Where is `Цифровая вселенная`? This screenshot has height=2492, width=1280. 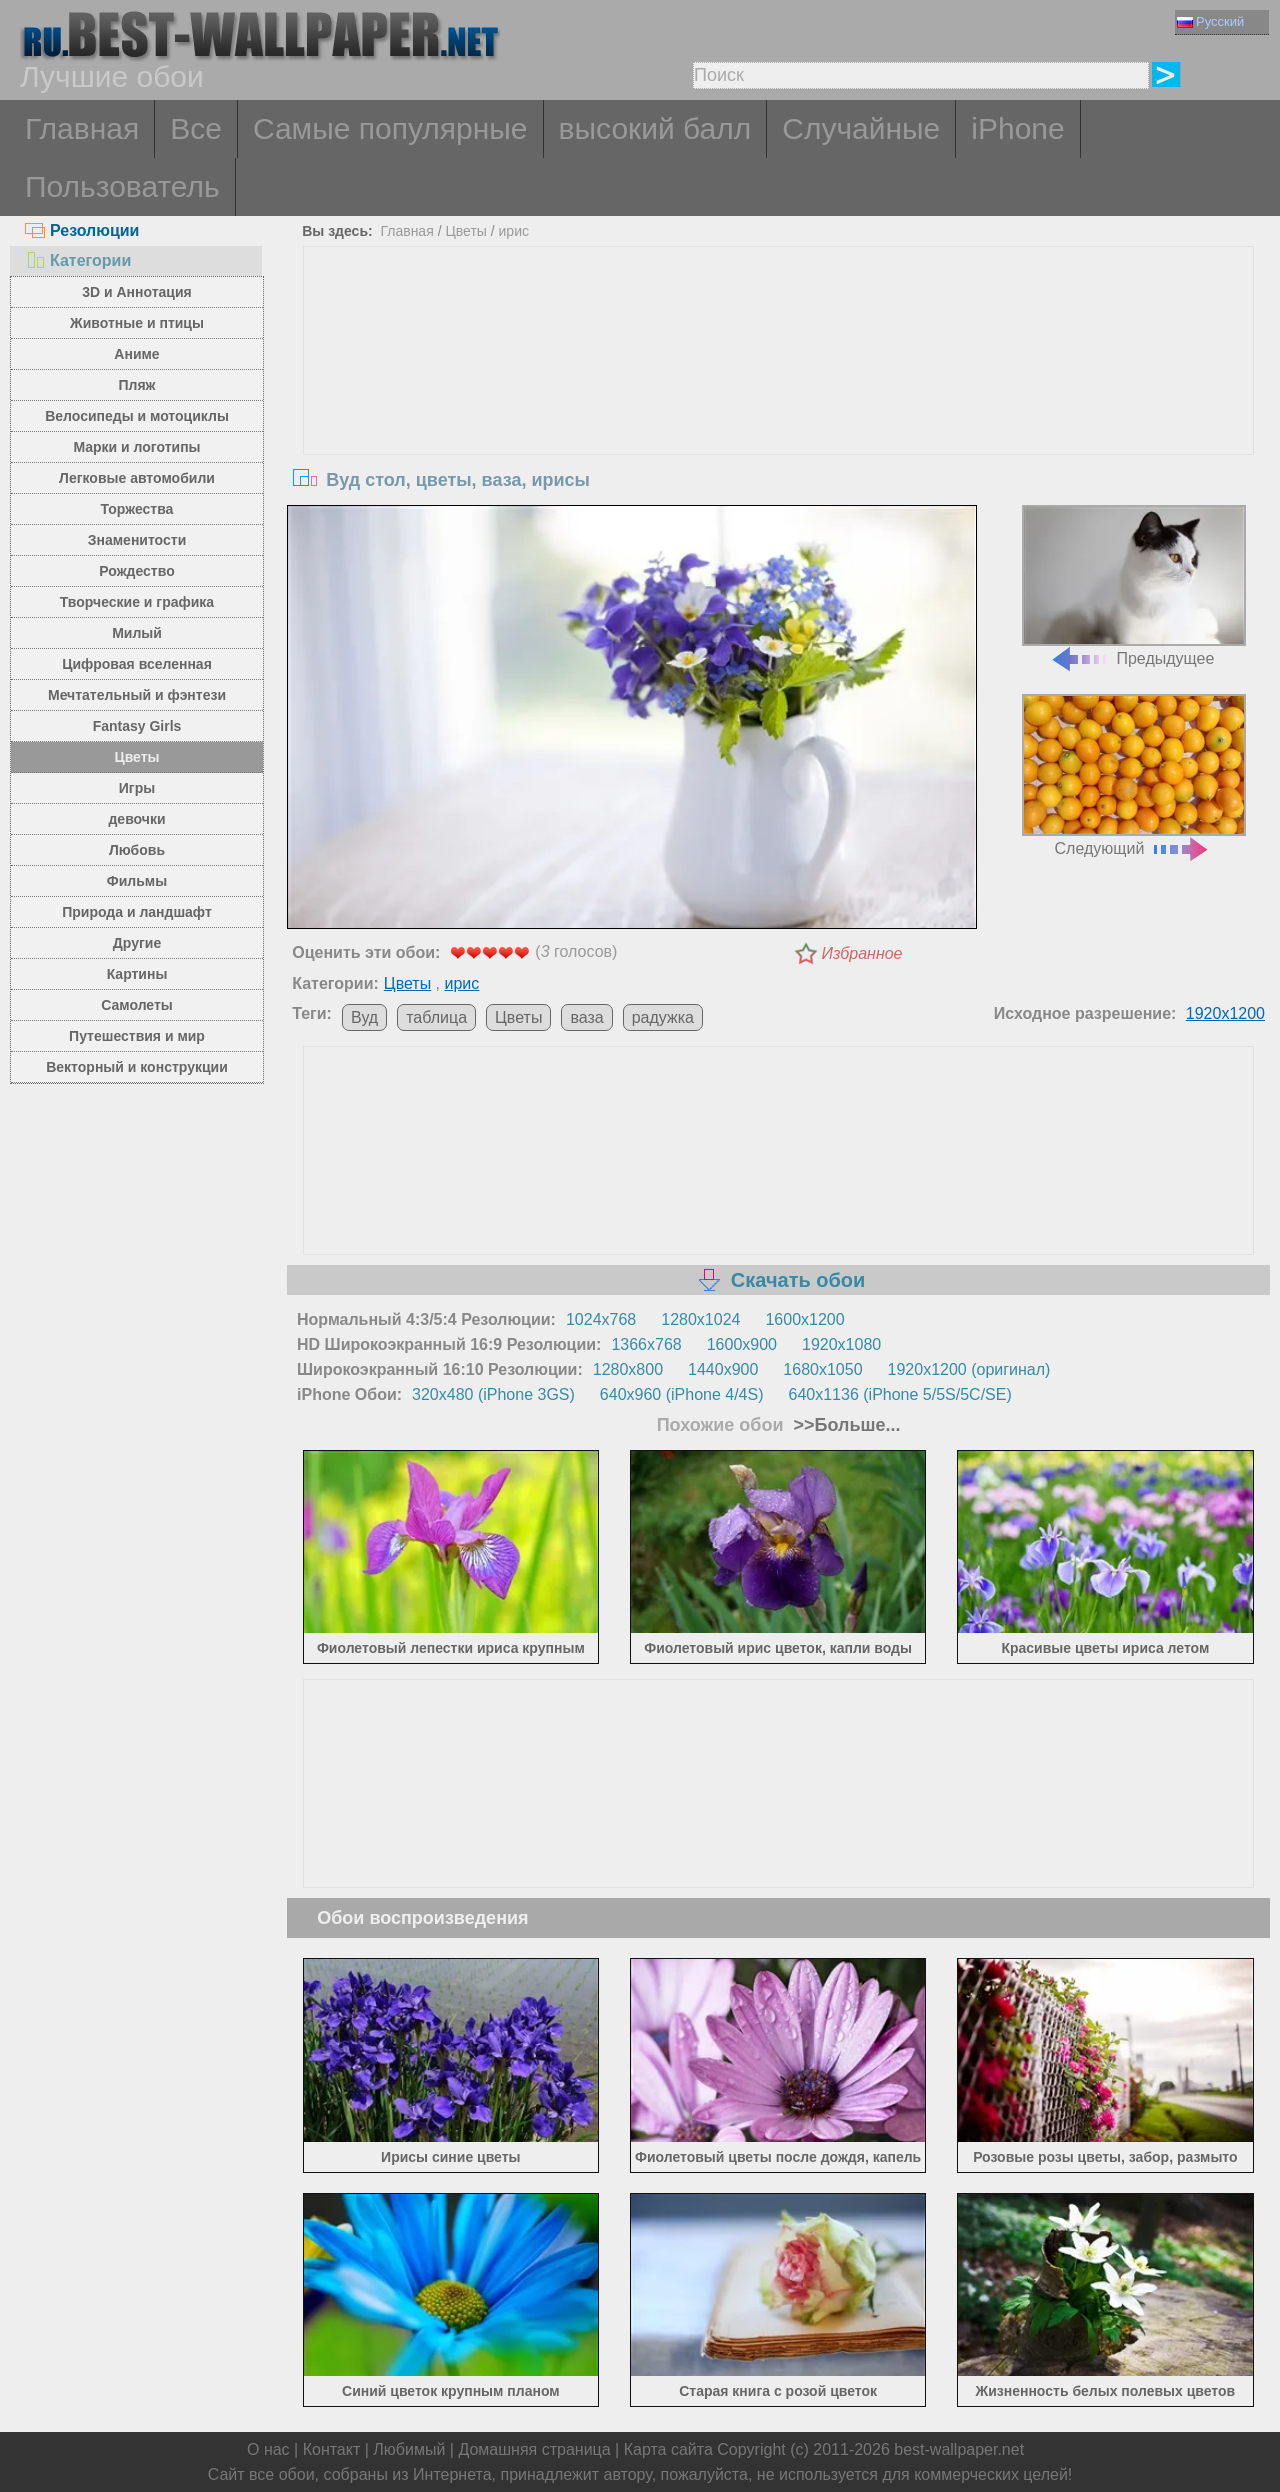
Цифровая вселенная is located at coordinates (137, 664).